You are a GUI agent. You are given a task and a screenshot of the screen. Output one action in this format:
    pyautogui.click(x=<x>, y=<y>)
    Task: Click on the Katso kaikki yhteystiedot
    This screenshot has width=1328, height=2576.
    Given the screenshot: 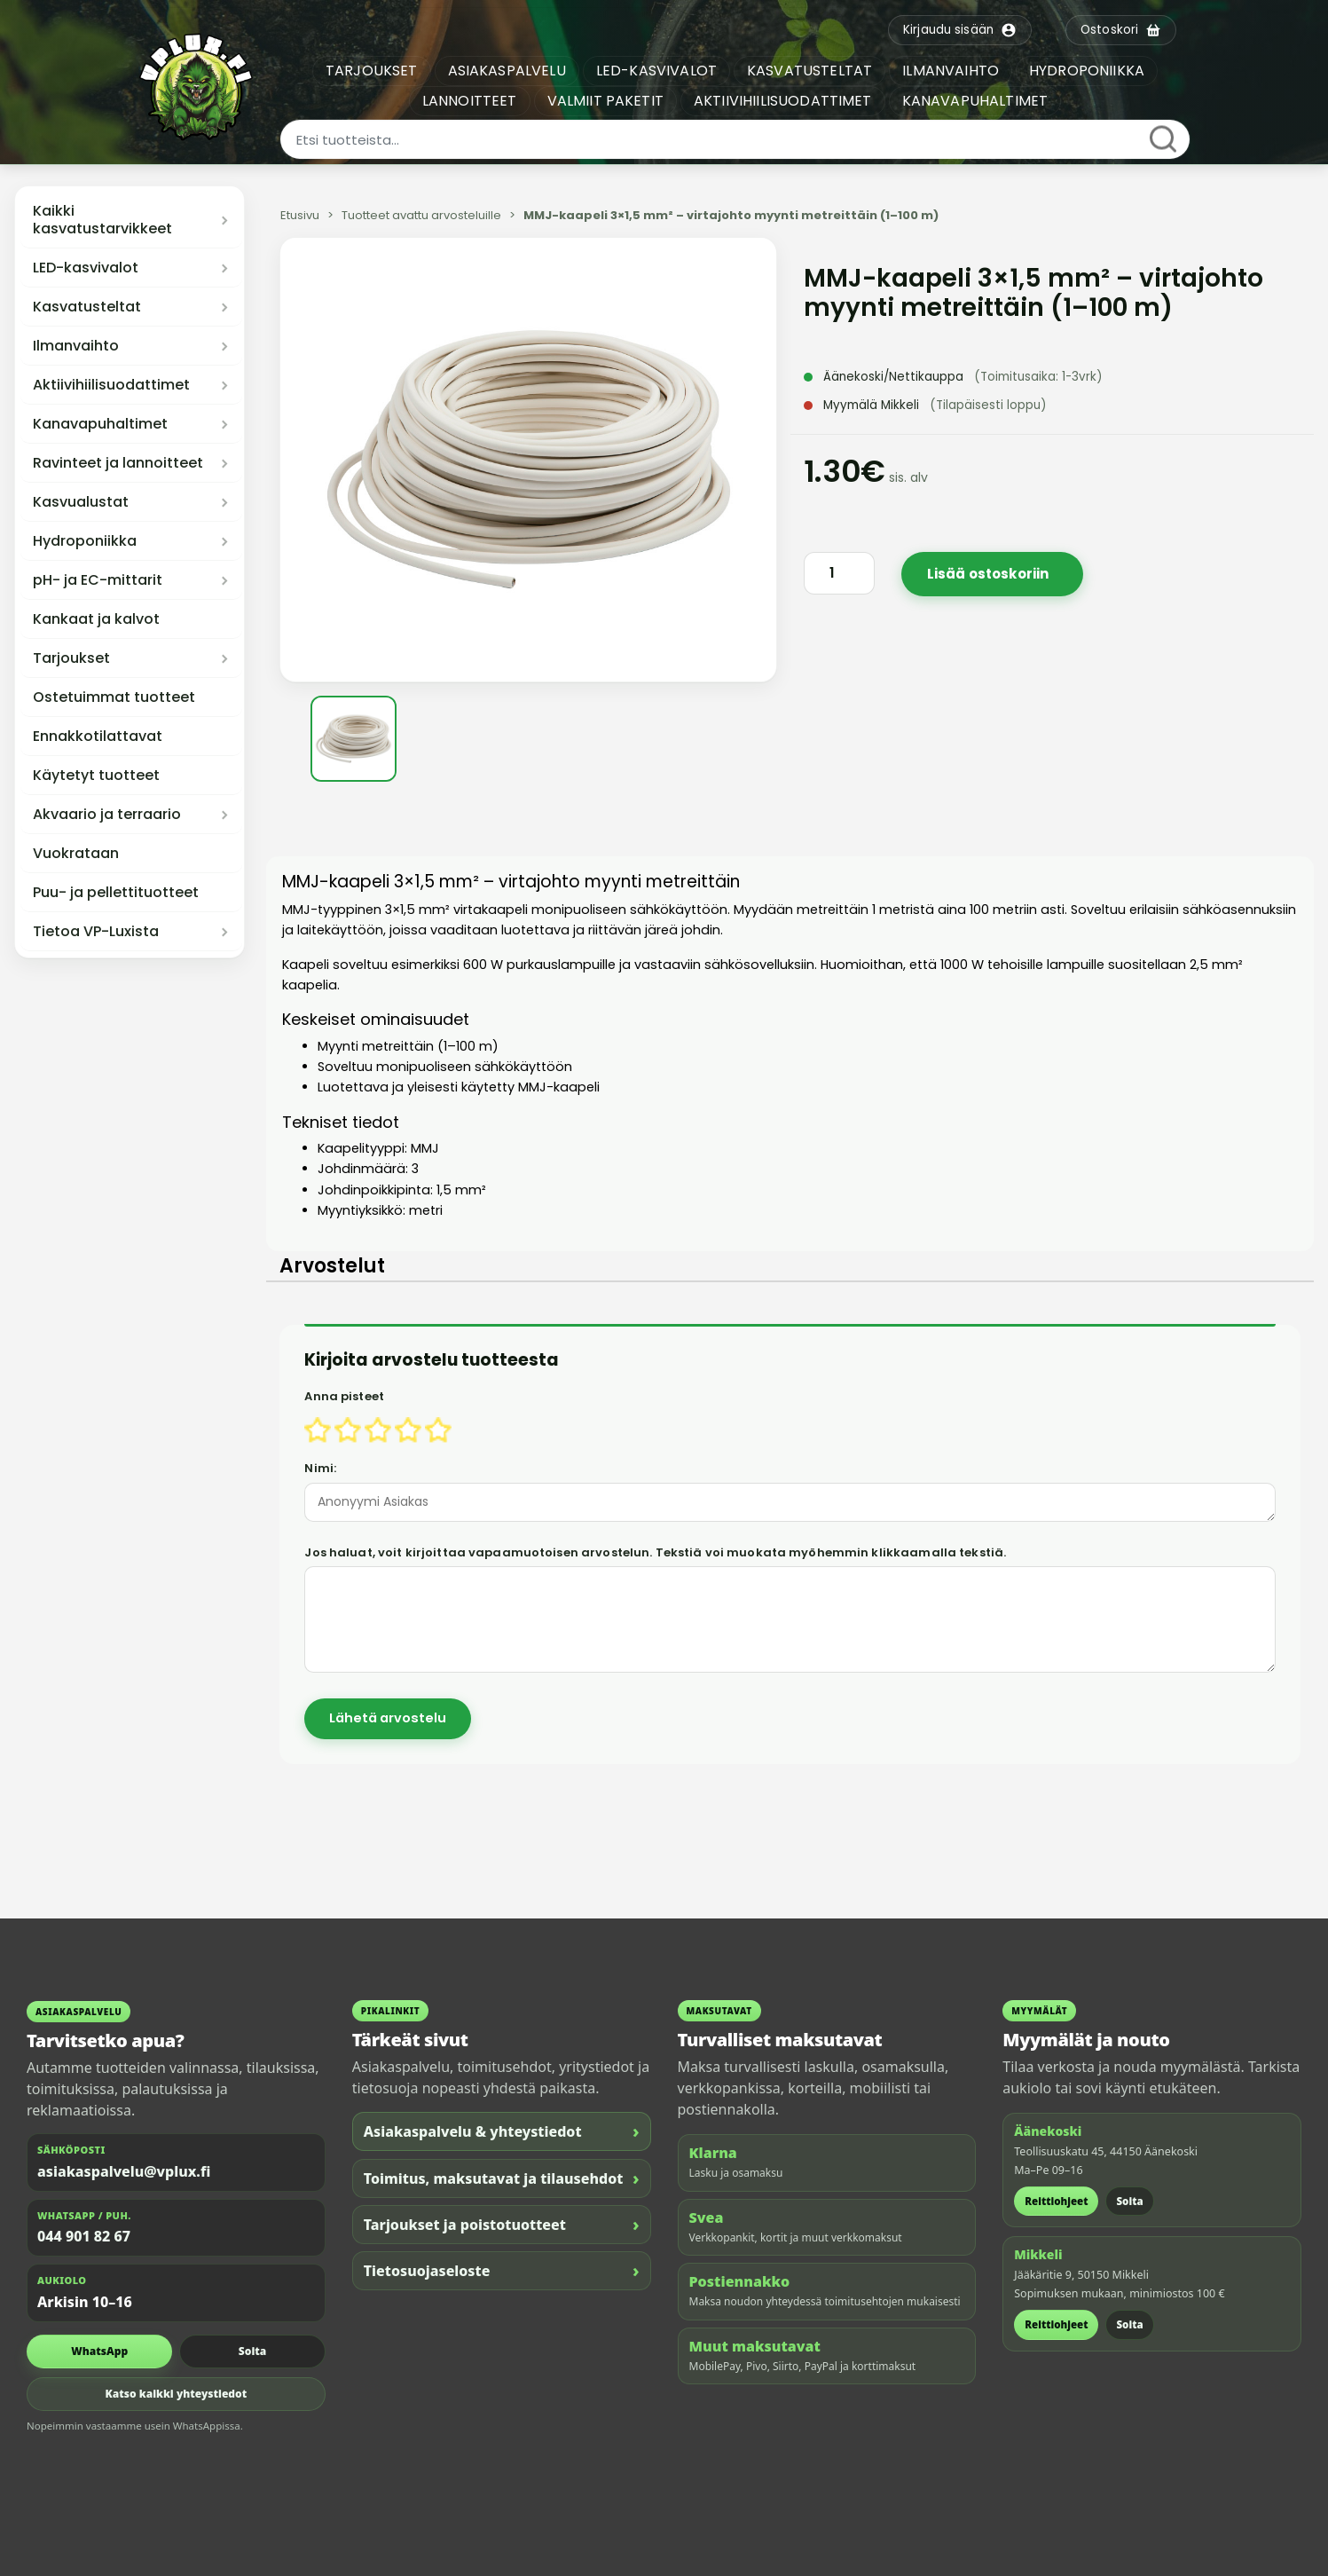 What is the action you would take?
    pyautogui.click(x=177, y=2393)
    